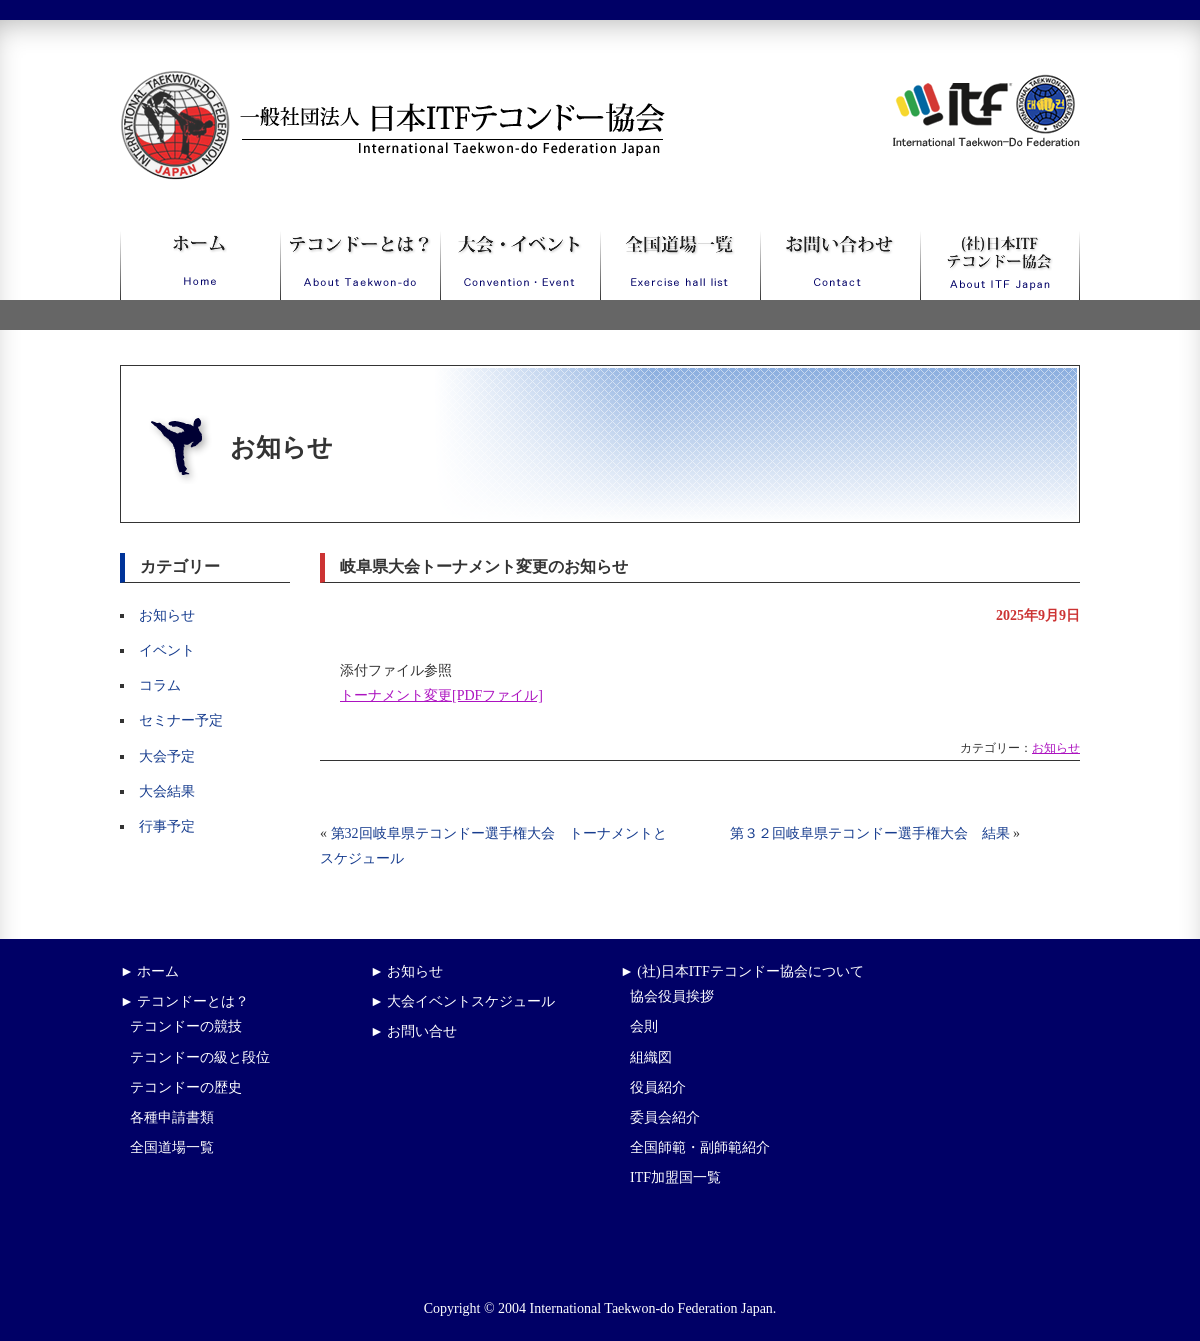 The height and width of the screenshot is (1341, 1200). I want to click on テコンドーの歴史, so click(186, 1087).